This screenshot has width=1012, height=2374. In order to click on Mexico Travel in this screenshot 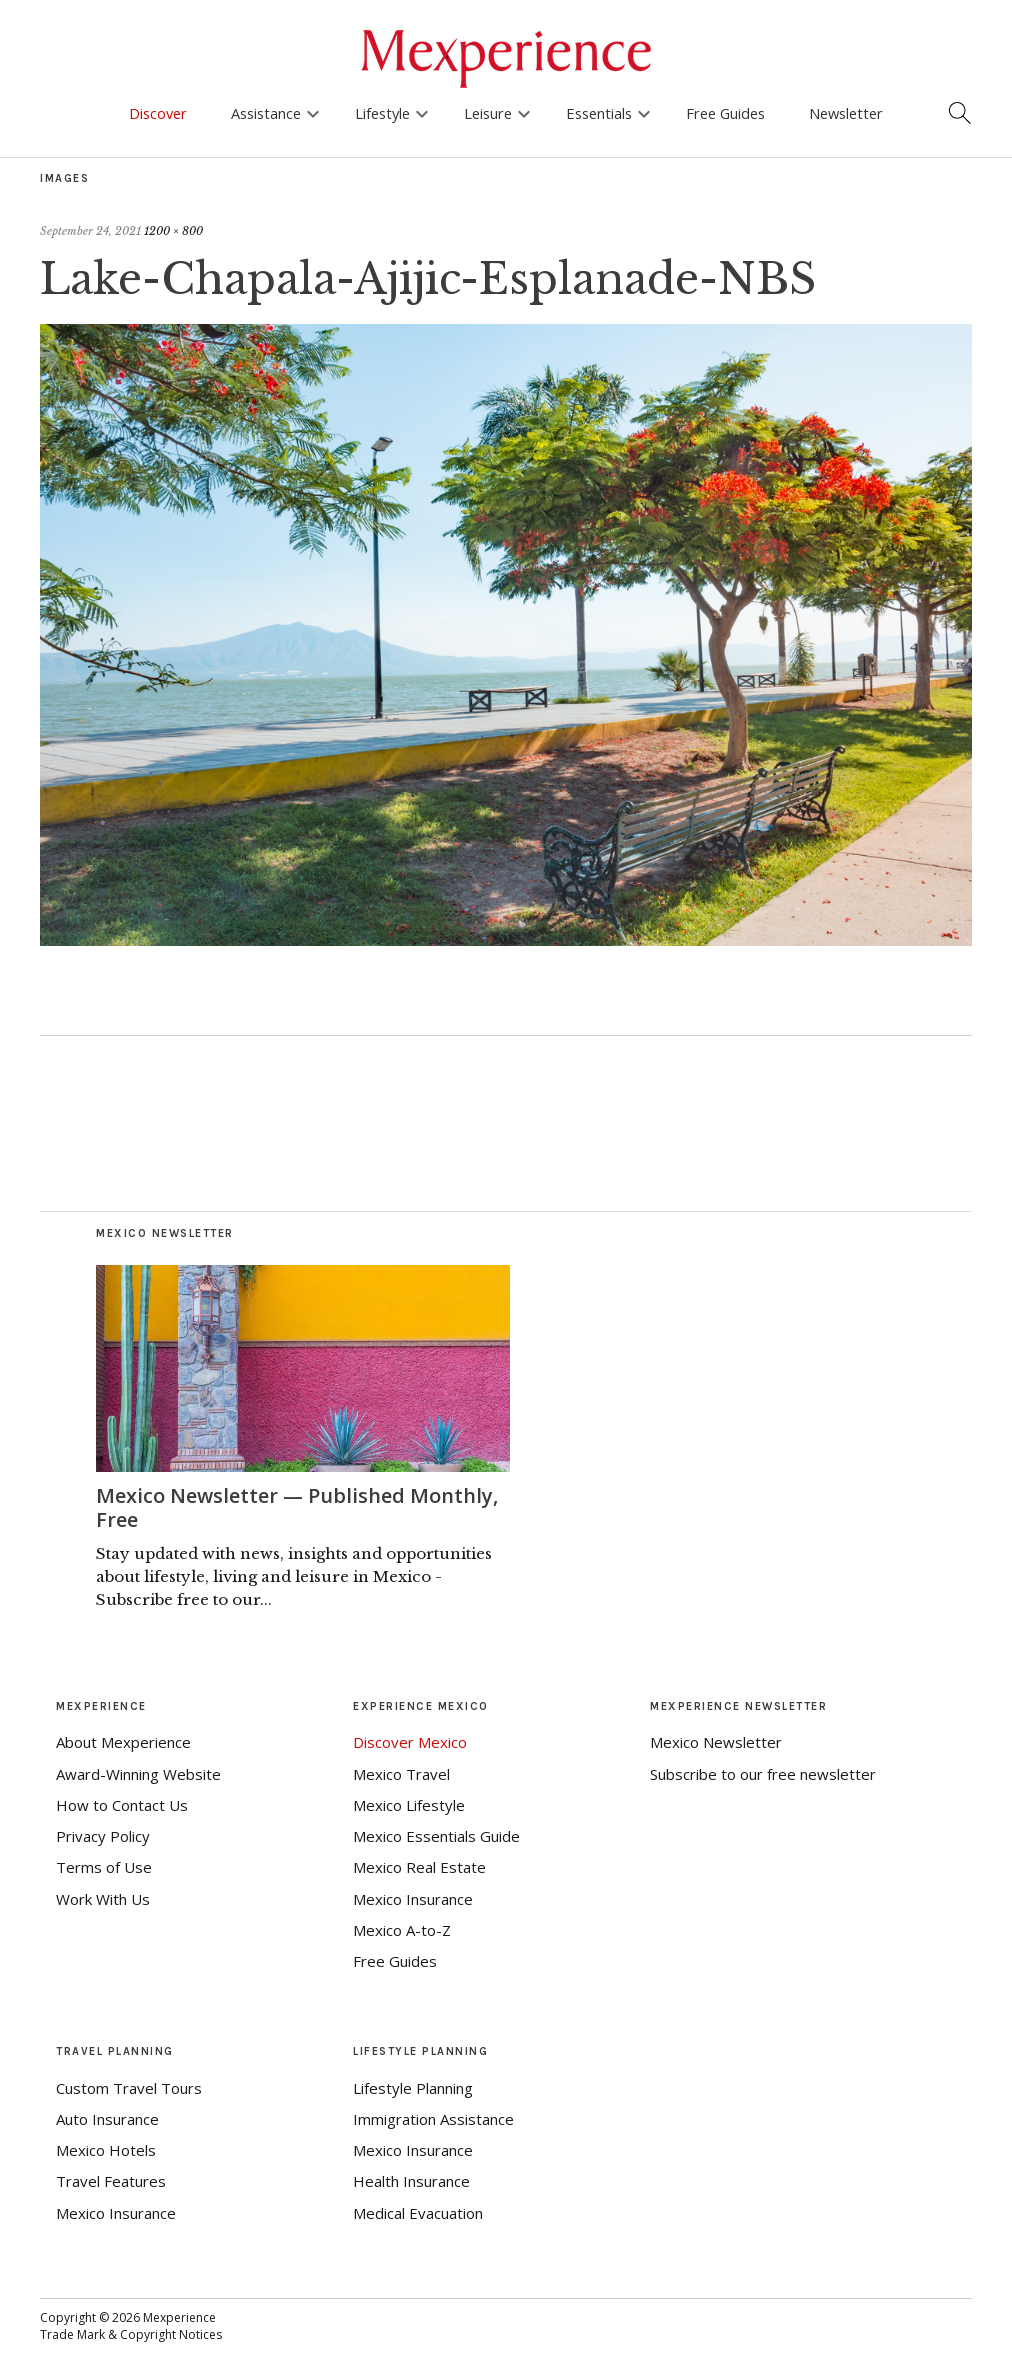, I will do `click(401, 1774)`.